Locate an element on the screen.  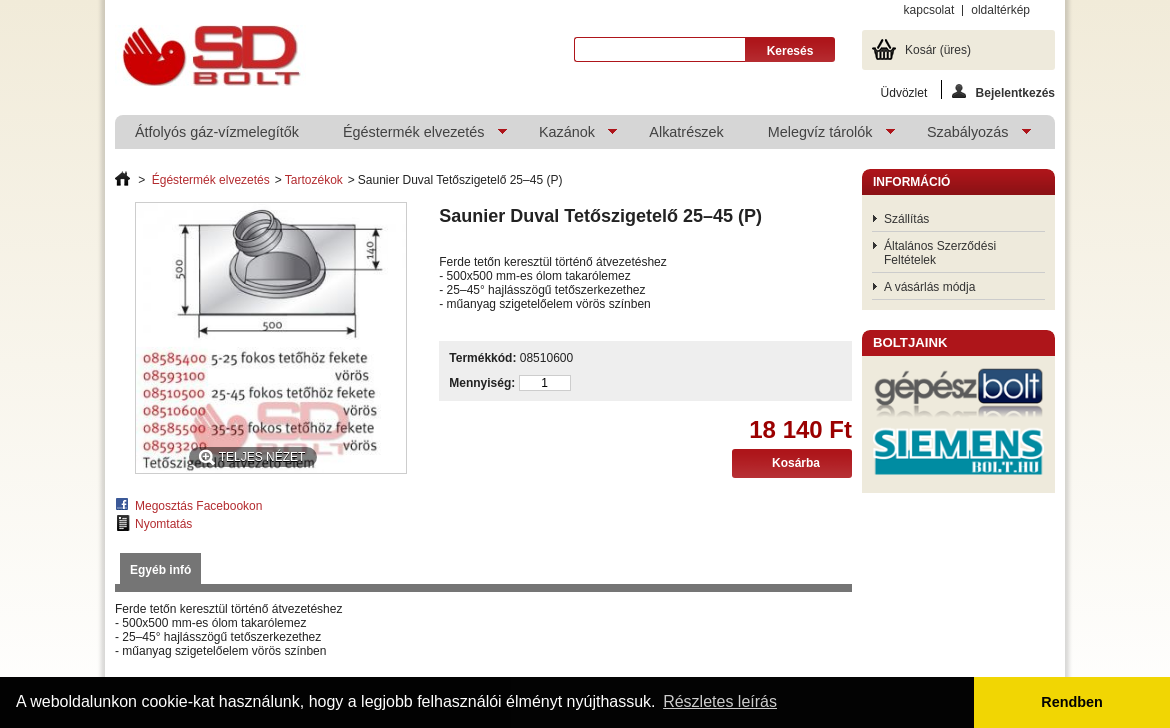
Alkatrészek is located at coordinates (686, 132).